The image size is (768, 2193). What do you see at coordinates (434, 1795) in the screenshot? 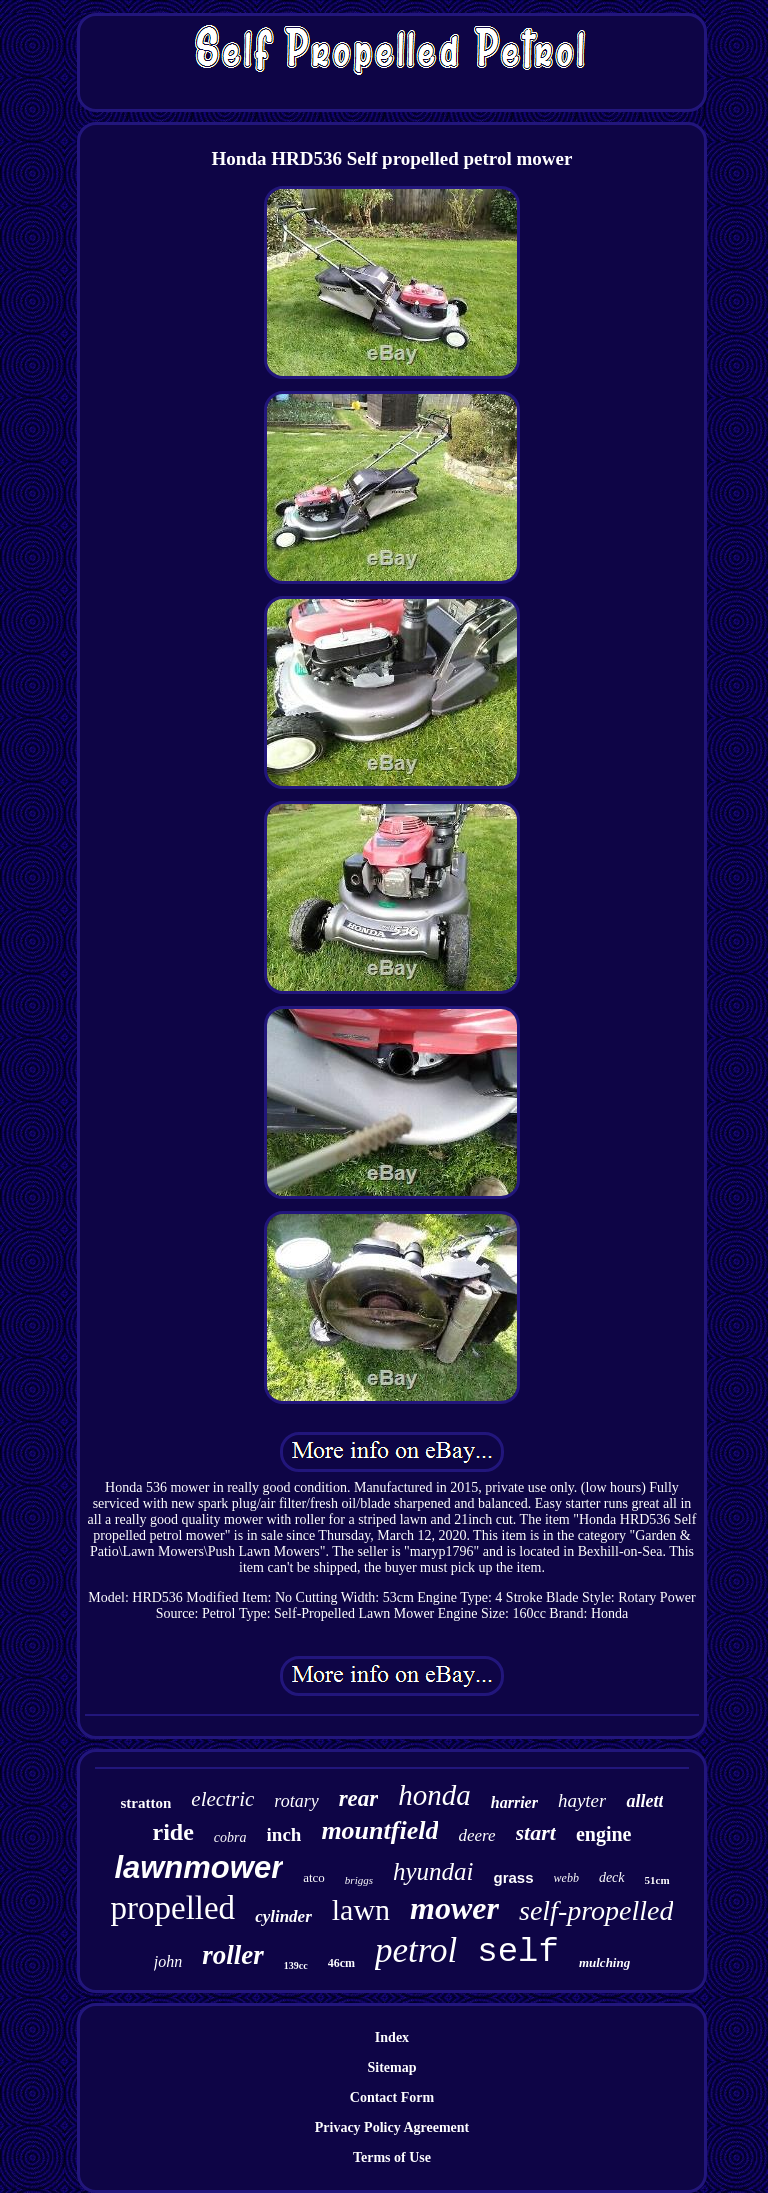
I see `honda` at bounding box center [434, 1795].